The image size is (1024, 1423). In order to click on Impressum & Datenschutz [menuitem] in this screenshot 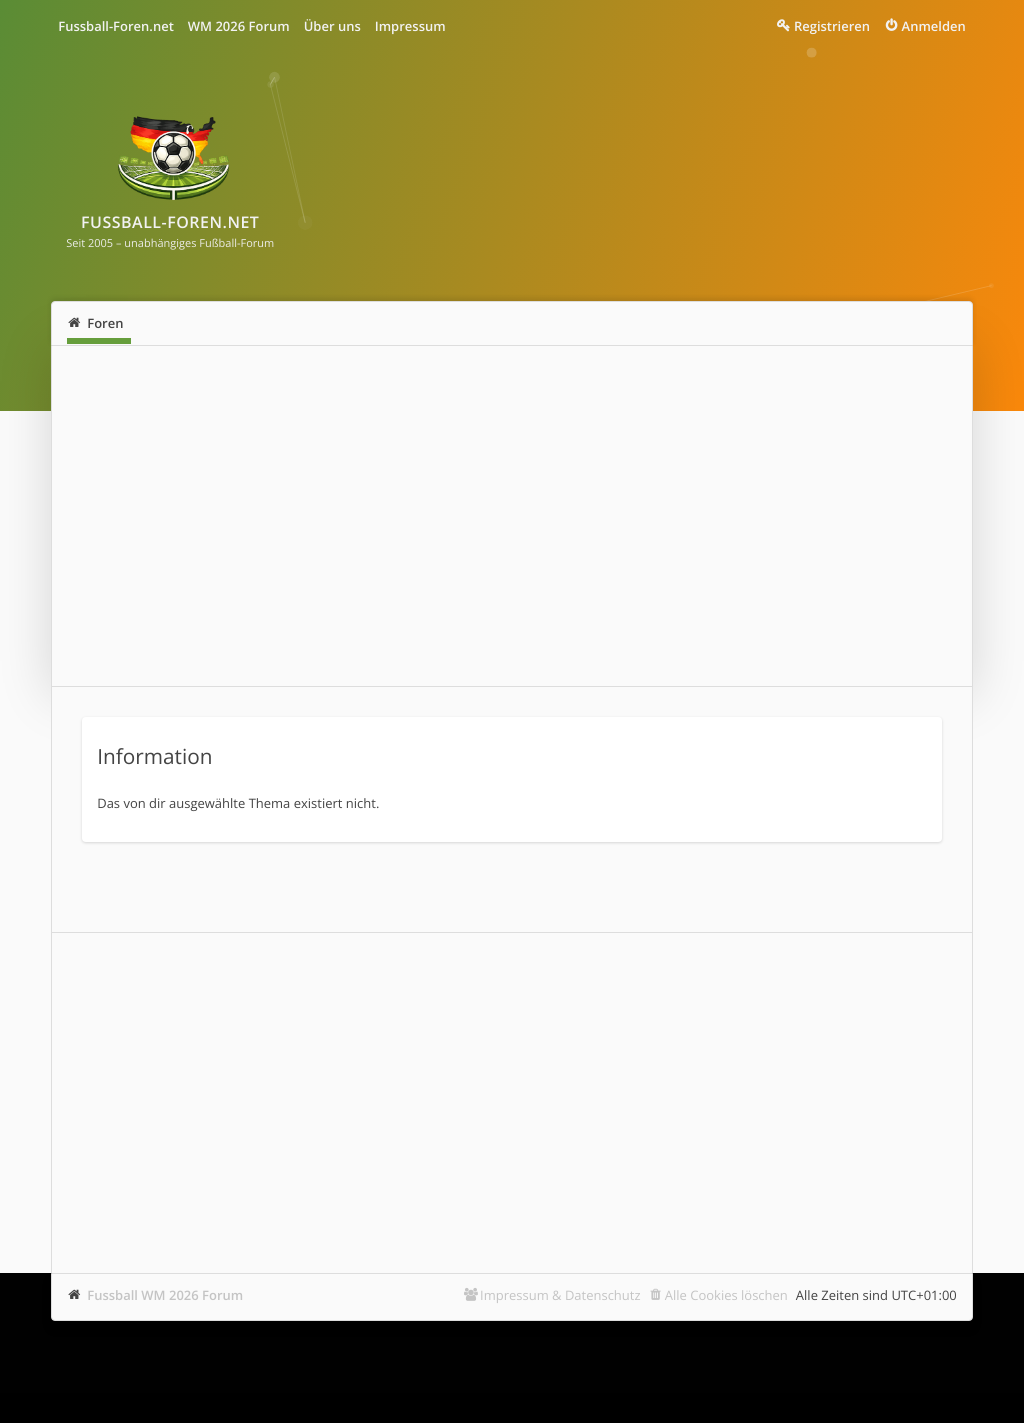, I will do `click(560, 1295)`.